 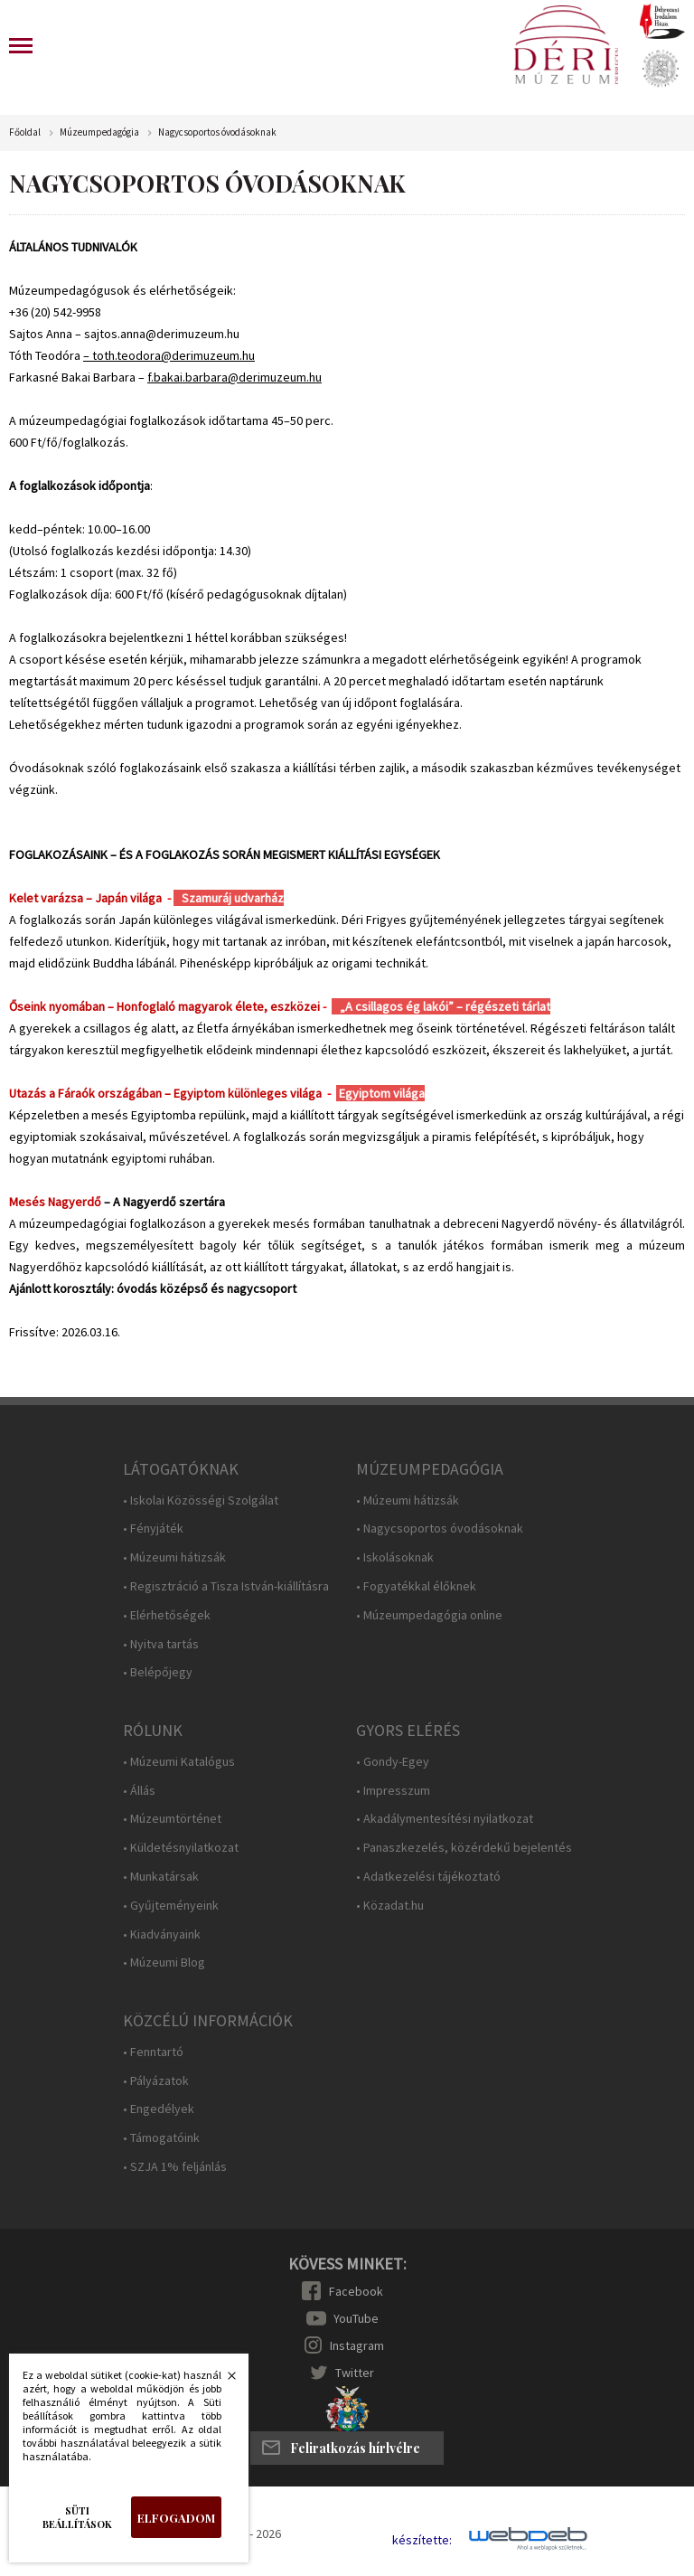 I want to click on Twitter, so click(x=354, y=2372).